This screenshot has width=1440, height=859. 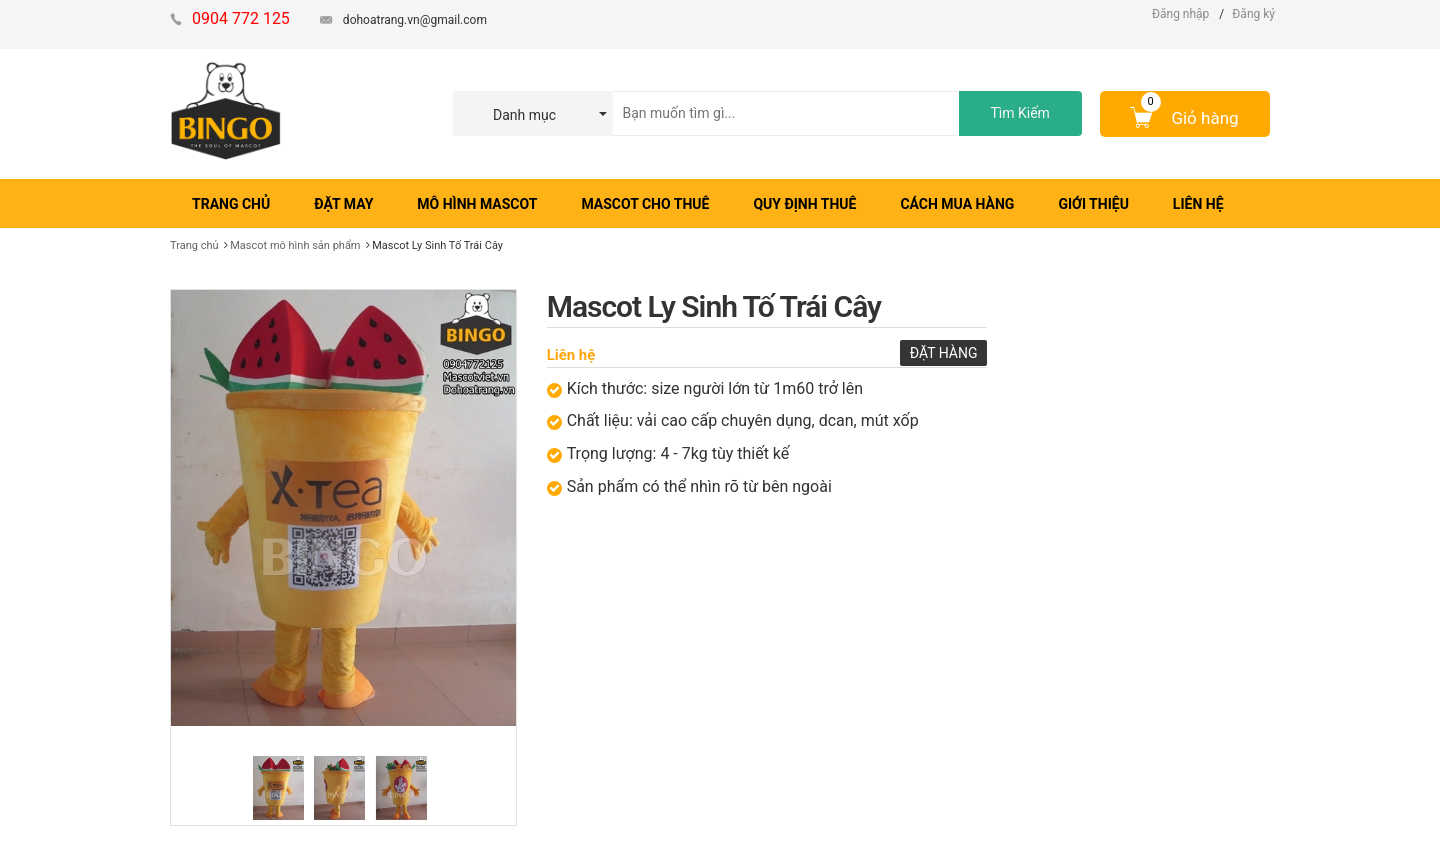 I want to click on dohoatrang.vn@gmail.com, so click(x=415, y=20).